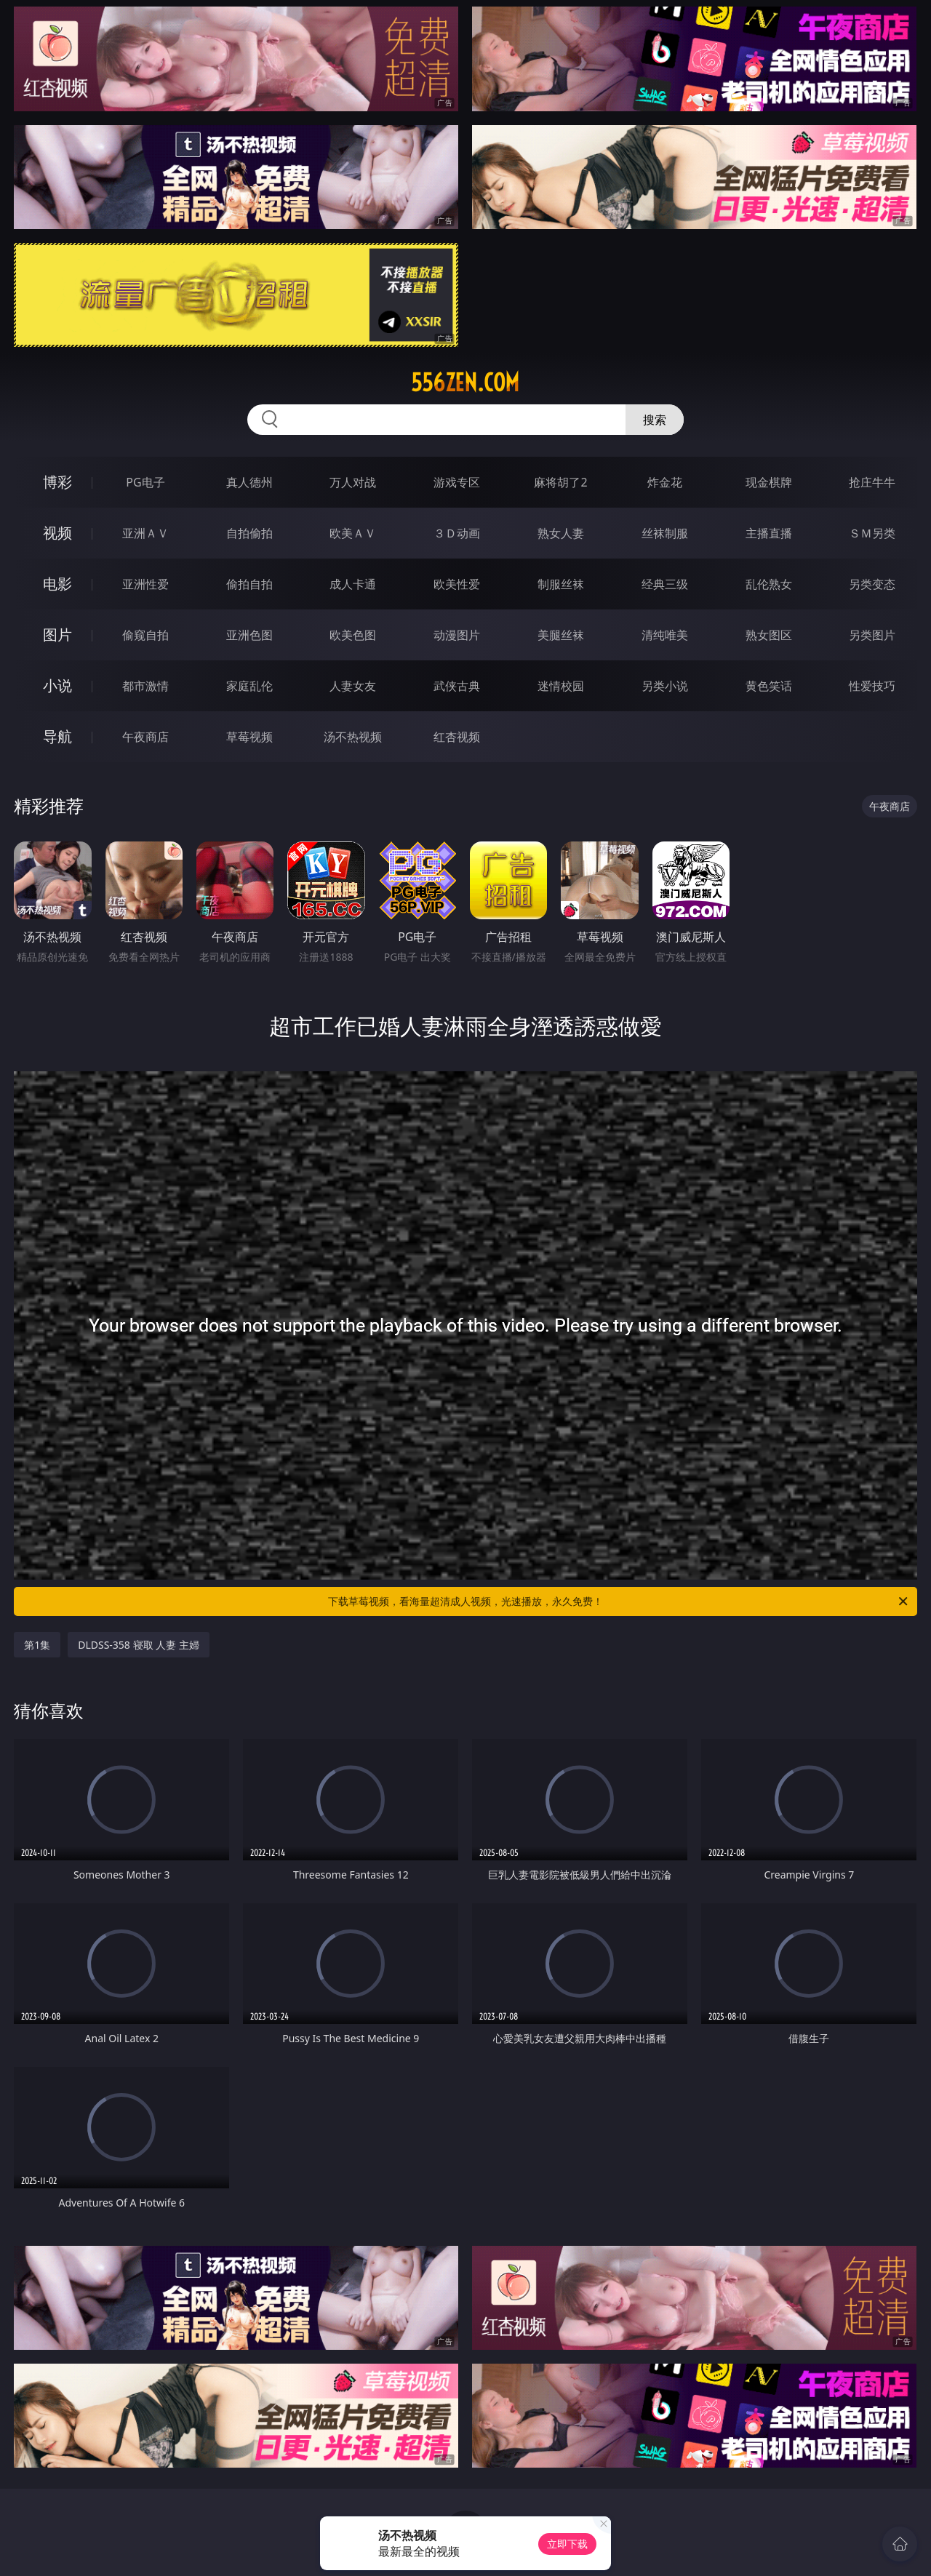  Describe the element at coordinates (465, 382) in the screenshot. I see `556zen.com` at that location.